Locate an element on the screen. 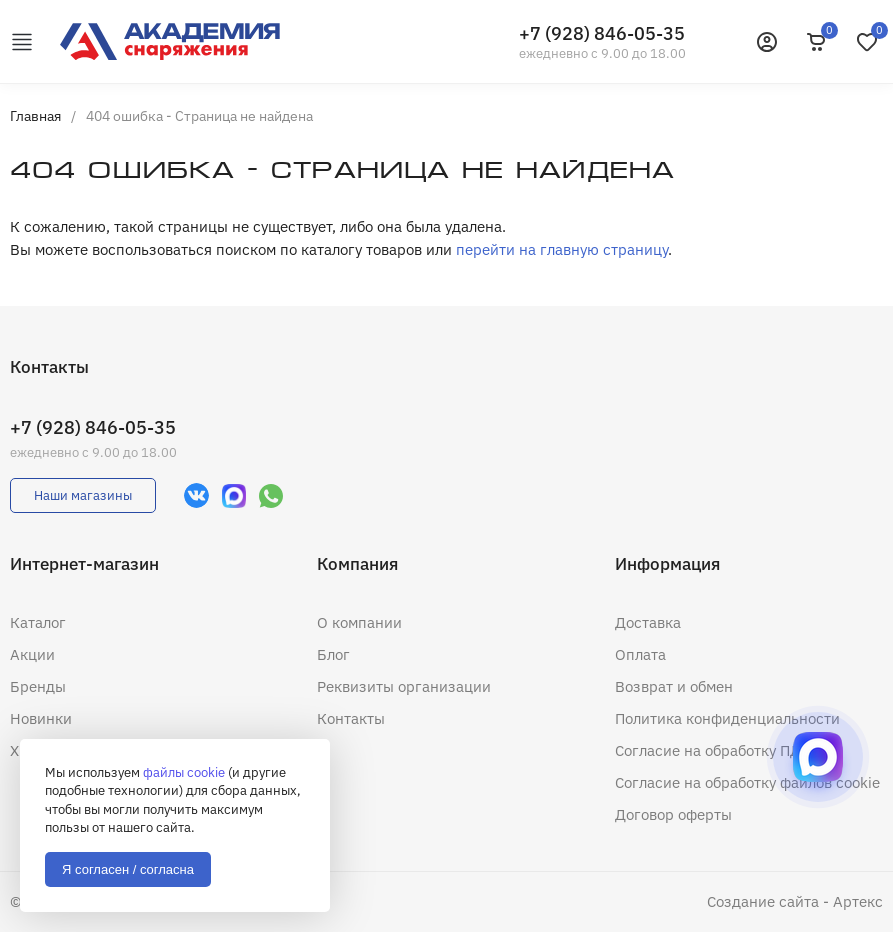 Image resolution: width=893 pixels, height=932 pixels. +7 (928) 846-05-35 is located at coordinates (602, 33).